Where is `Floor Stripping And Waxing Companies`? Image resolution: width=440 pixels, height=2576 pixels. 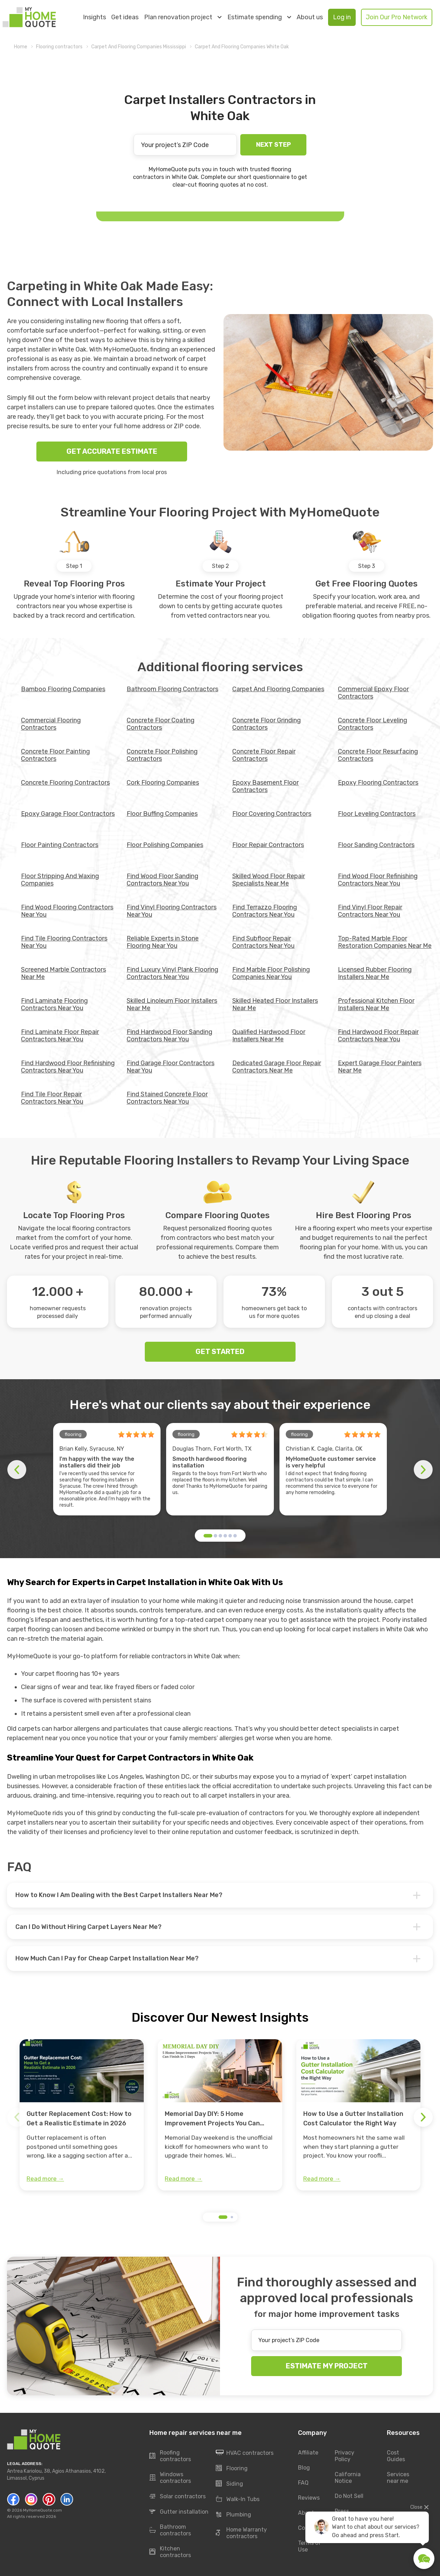
Floor Stripping And Waxing Companies is located at coordinates (60, 879).